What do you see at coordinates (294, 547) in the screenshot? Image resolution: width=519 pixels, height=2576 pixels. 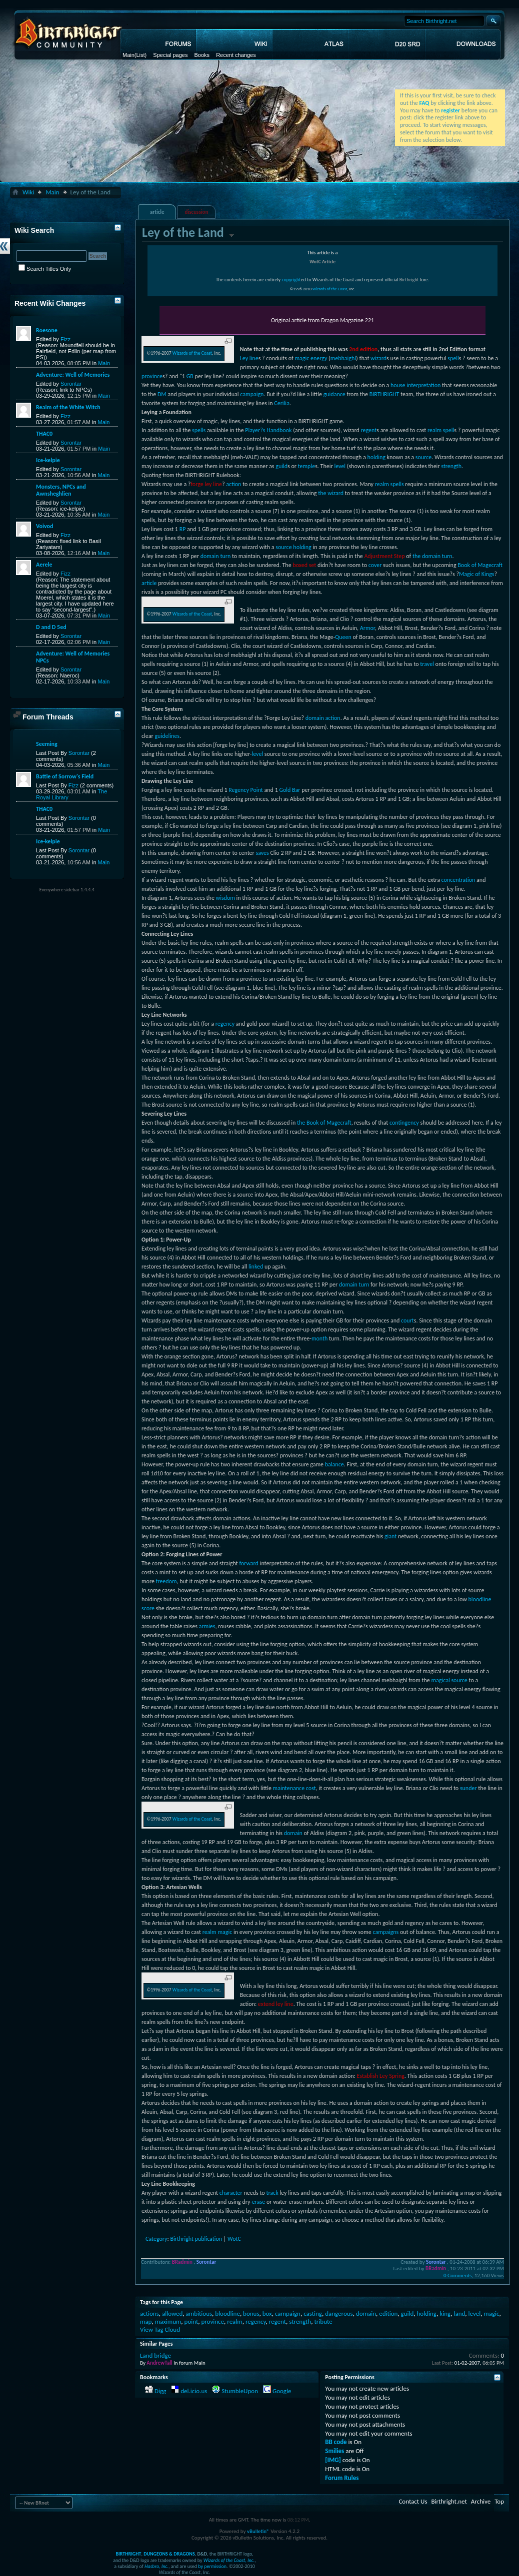 I see `source holding` at bounding box center [294, 547].